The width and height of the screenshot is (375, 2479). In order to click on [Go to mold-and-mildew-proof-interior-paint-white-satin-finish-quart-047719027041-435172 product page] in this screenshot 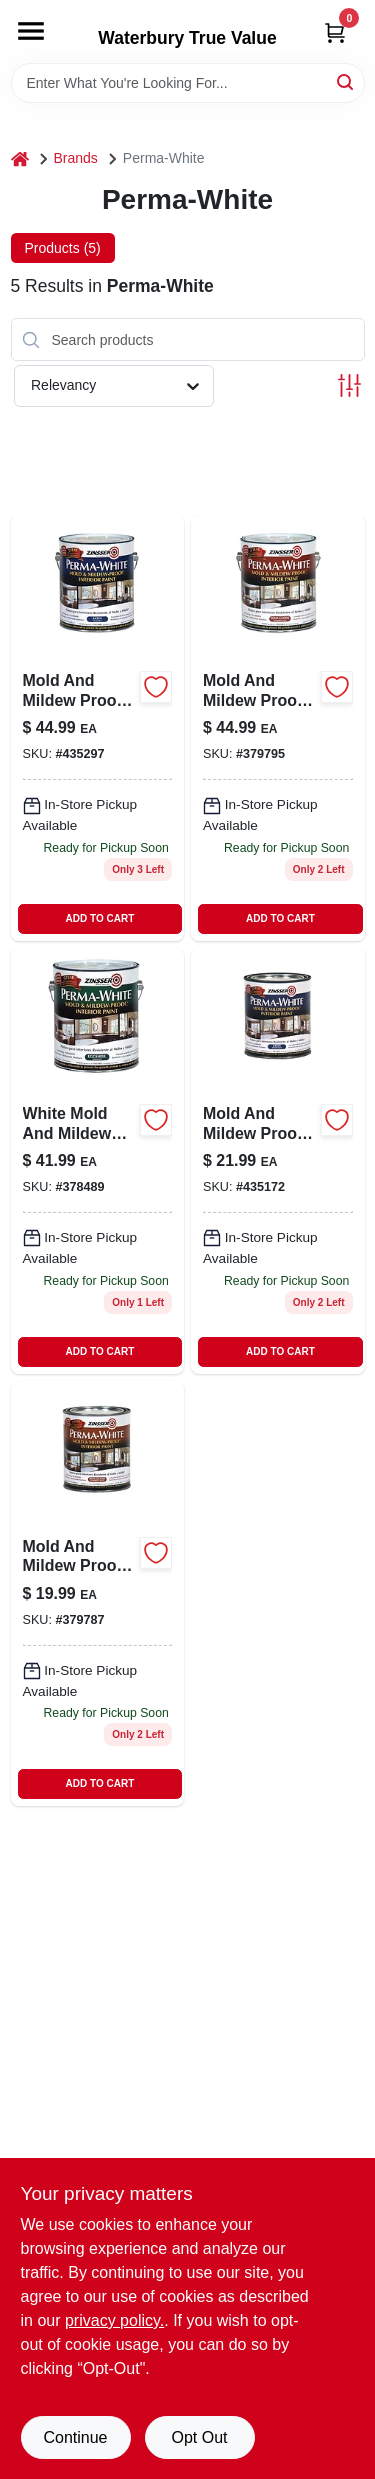, I will do `click(278, 1161)`.